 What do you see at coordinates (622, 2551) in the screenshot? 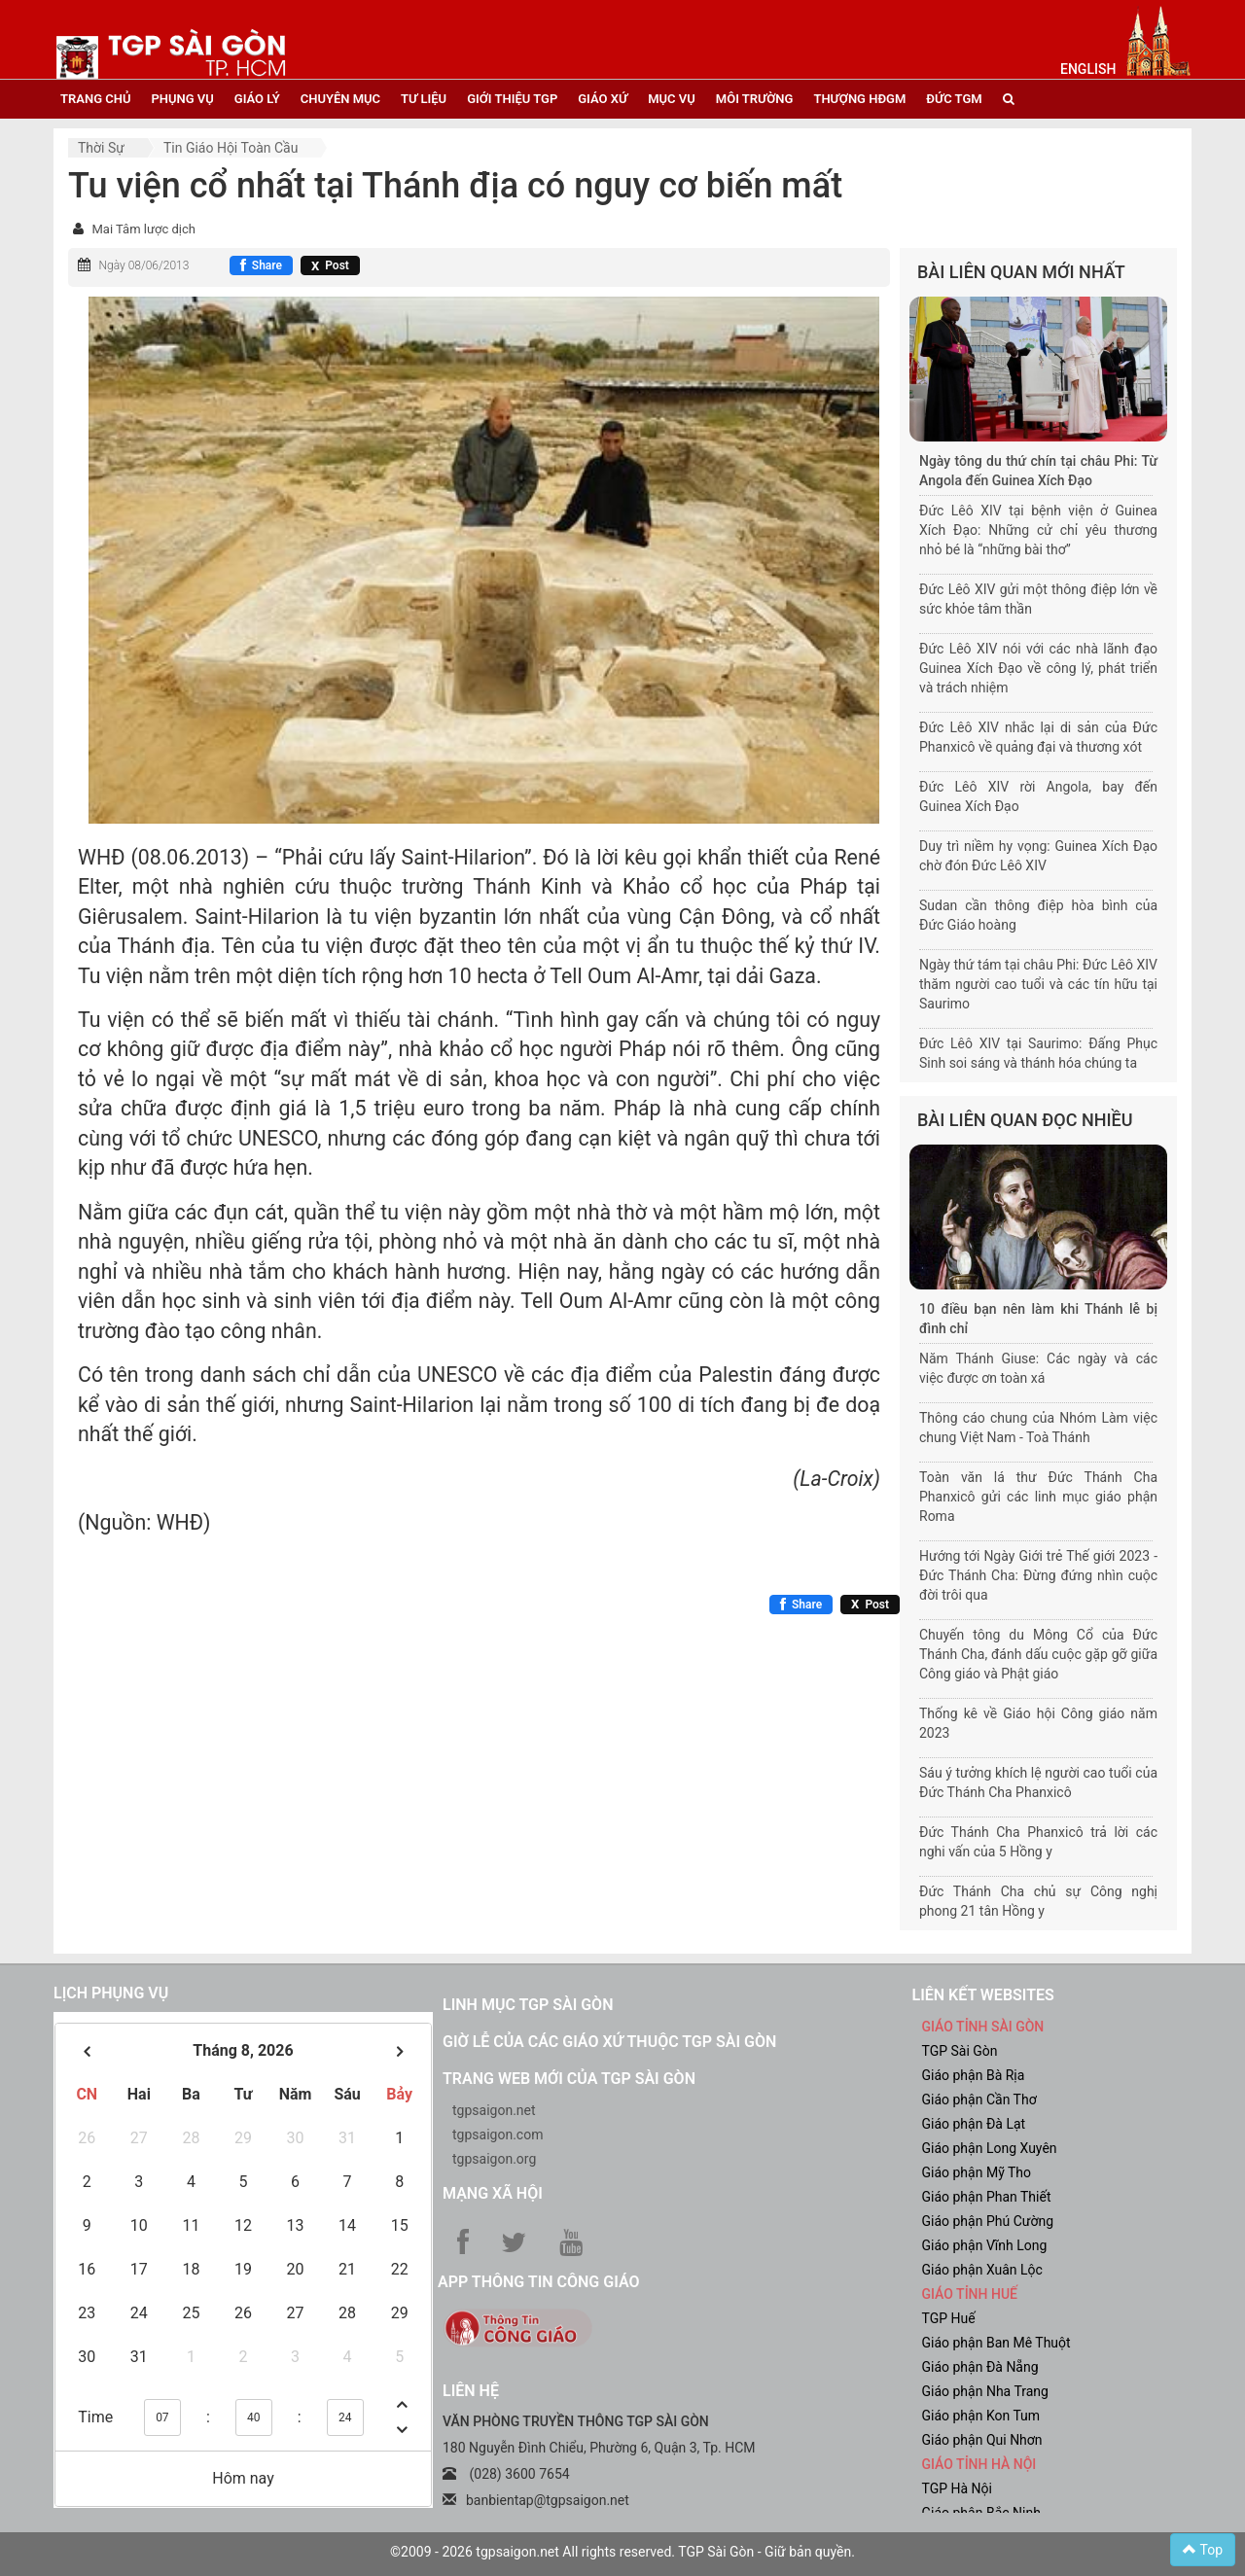
I see `©2009 - 2026 tgpsaigon.net All rights reserved. TGP Sài Gòn - Giữ bản quyền.` at bounding box center [622, 2551].